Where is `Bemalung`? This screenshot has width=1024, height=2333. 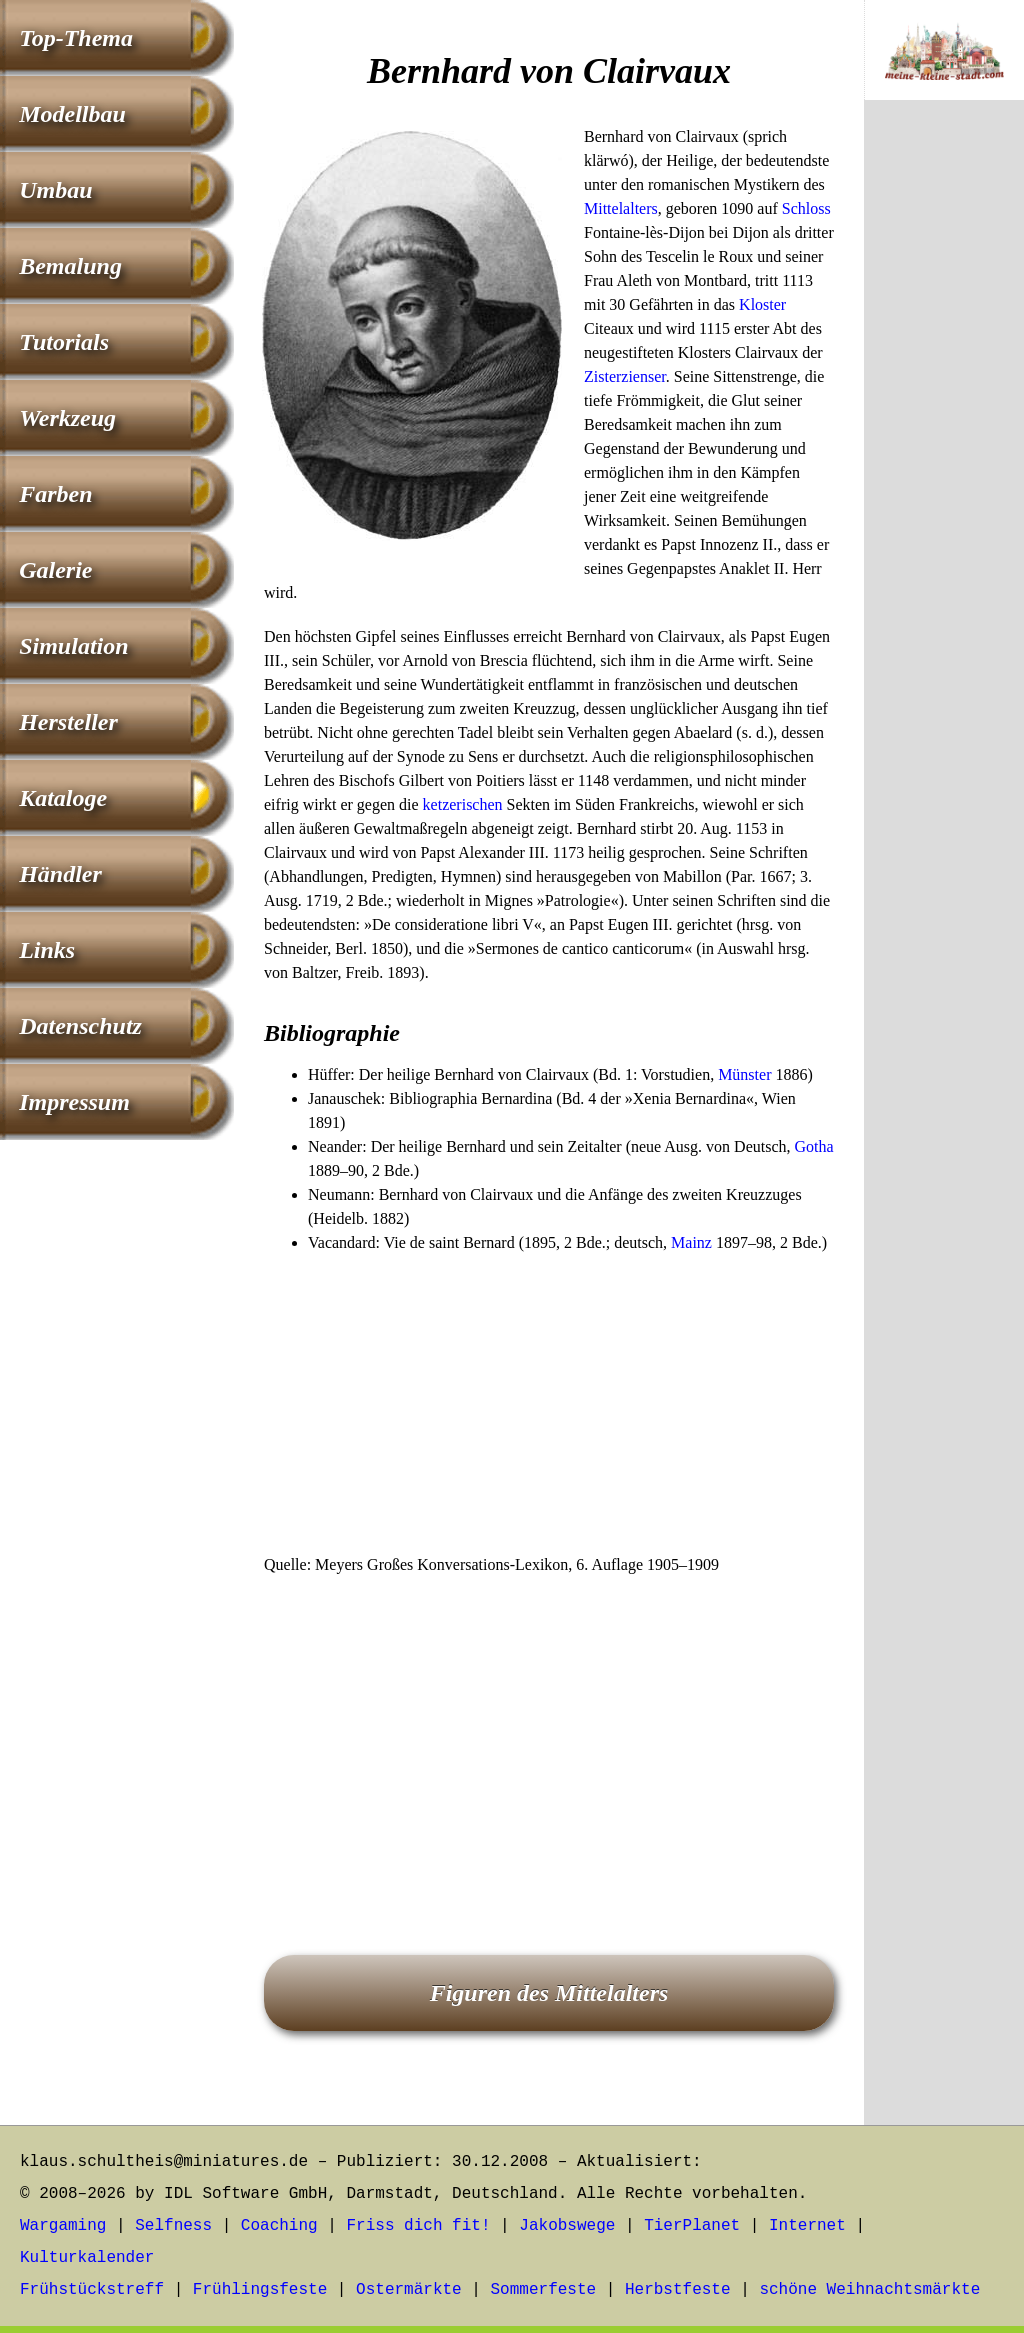 Bemalung is located at coordinates (70, 266).